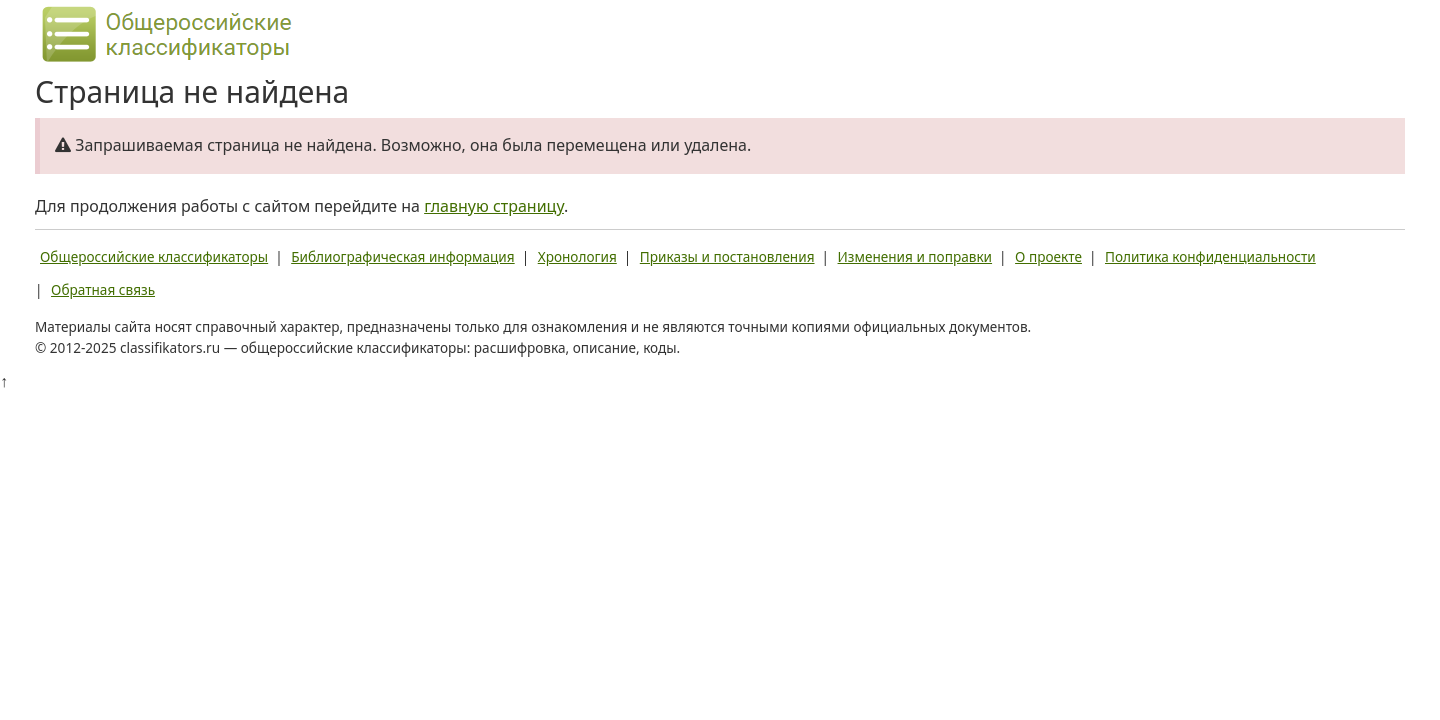 The height and width of the screenshot is (720, 1440). I want to click on Приказы и постановления, so click(727, 256).